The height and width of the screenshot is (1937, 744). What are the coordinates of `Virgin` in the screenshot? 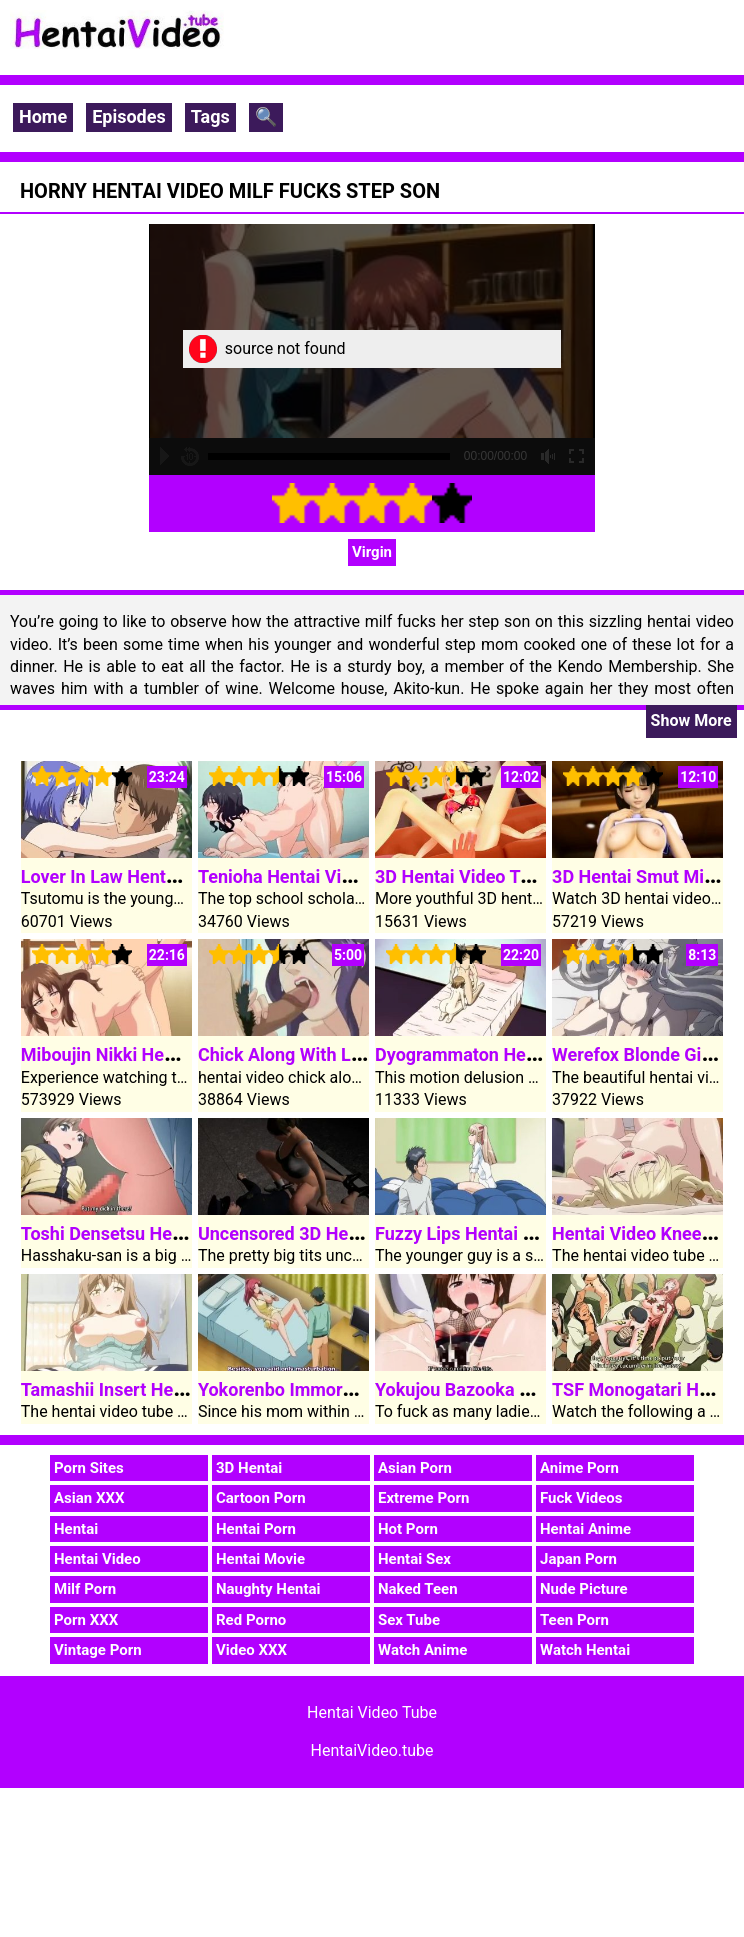 It's located at (372, 552).